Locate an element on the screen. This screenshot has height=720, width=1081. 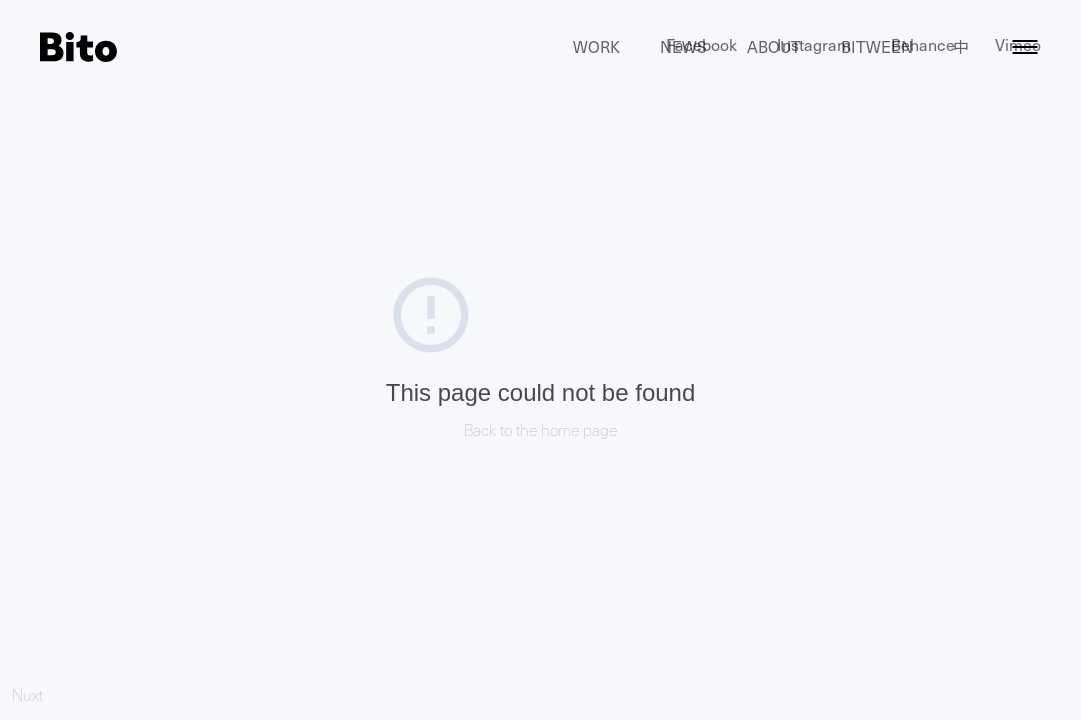
About is located at coordinates (774, 46).